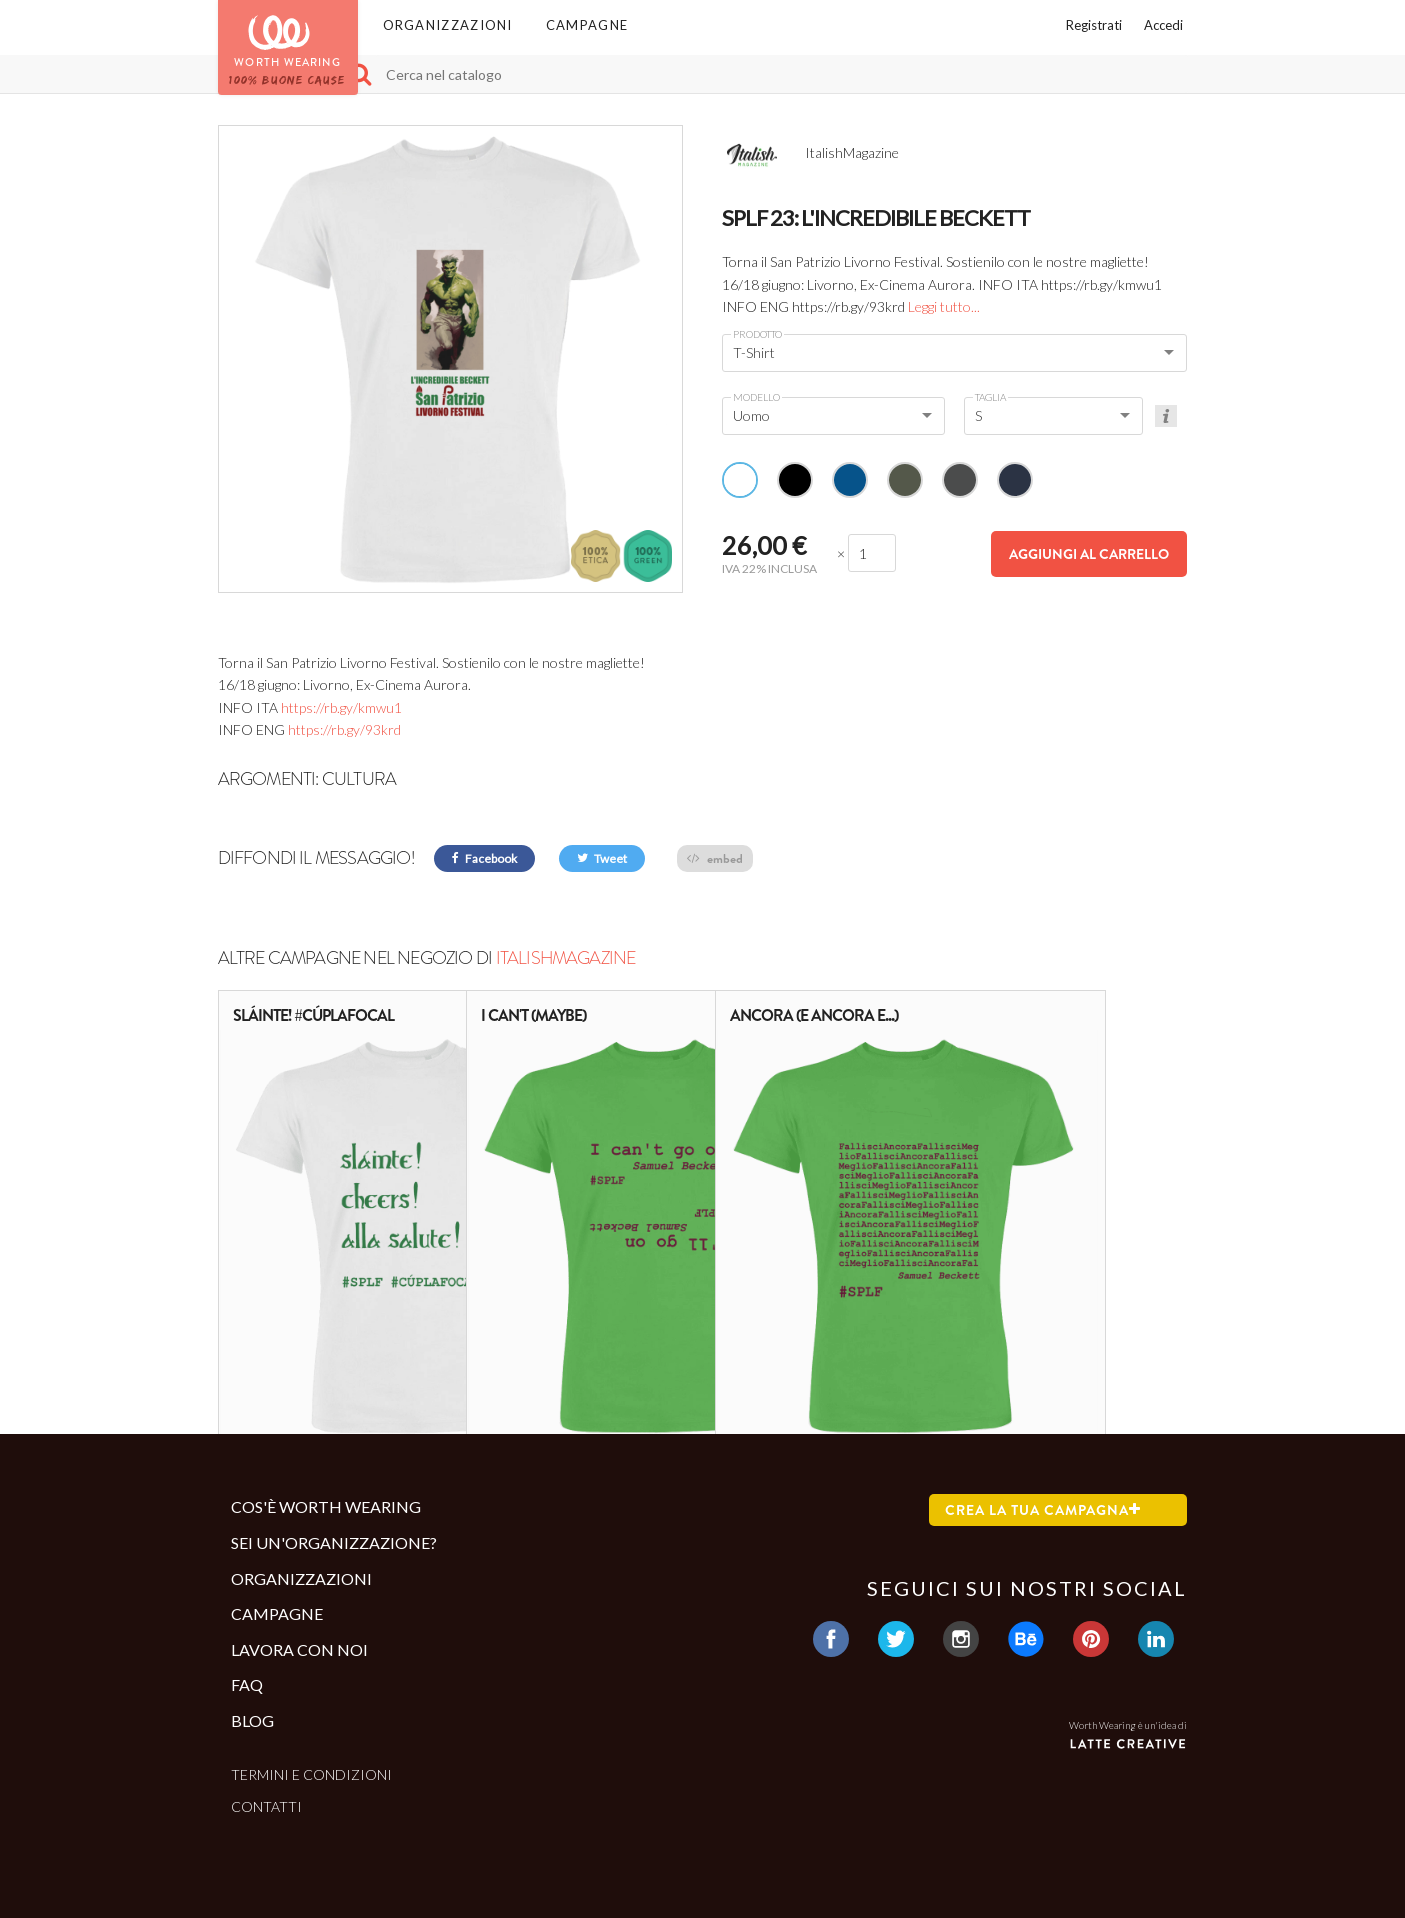  What do you see at coordinates (484, 858) in the screenshot?
I see `Facebook` at bounding box center [484, 858].